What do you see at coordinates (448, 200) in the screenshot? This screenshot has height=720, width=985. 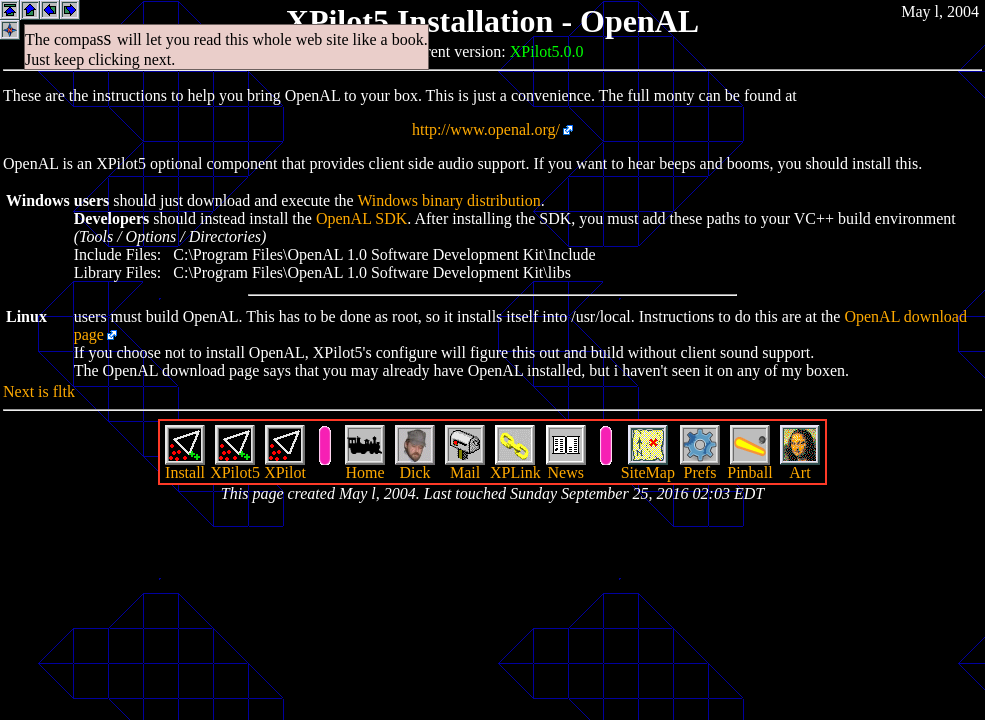 I see `Windows binary distribution` at bounding box center [448, 200].